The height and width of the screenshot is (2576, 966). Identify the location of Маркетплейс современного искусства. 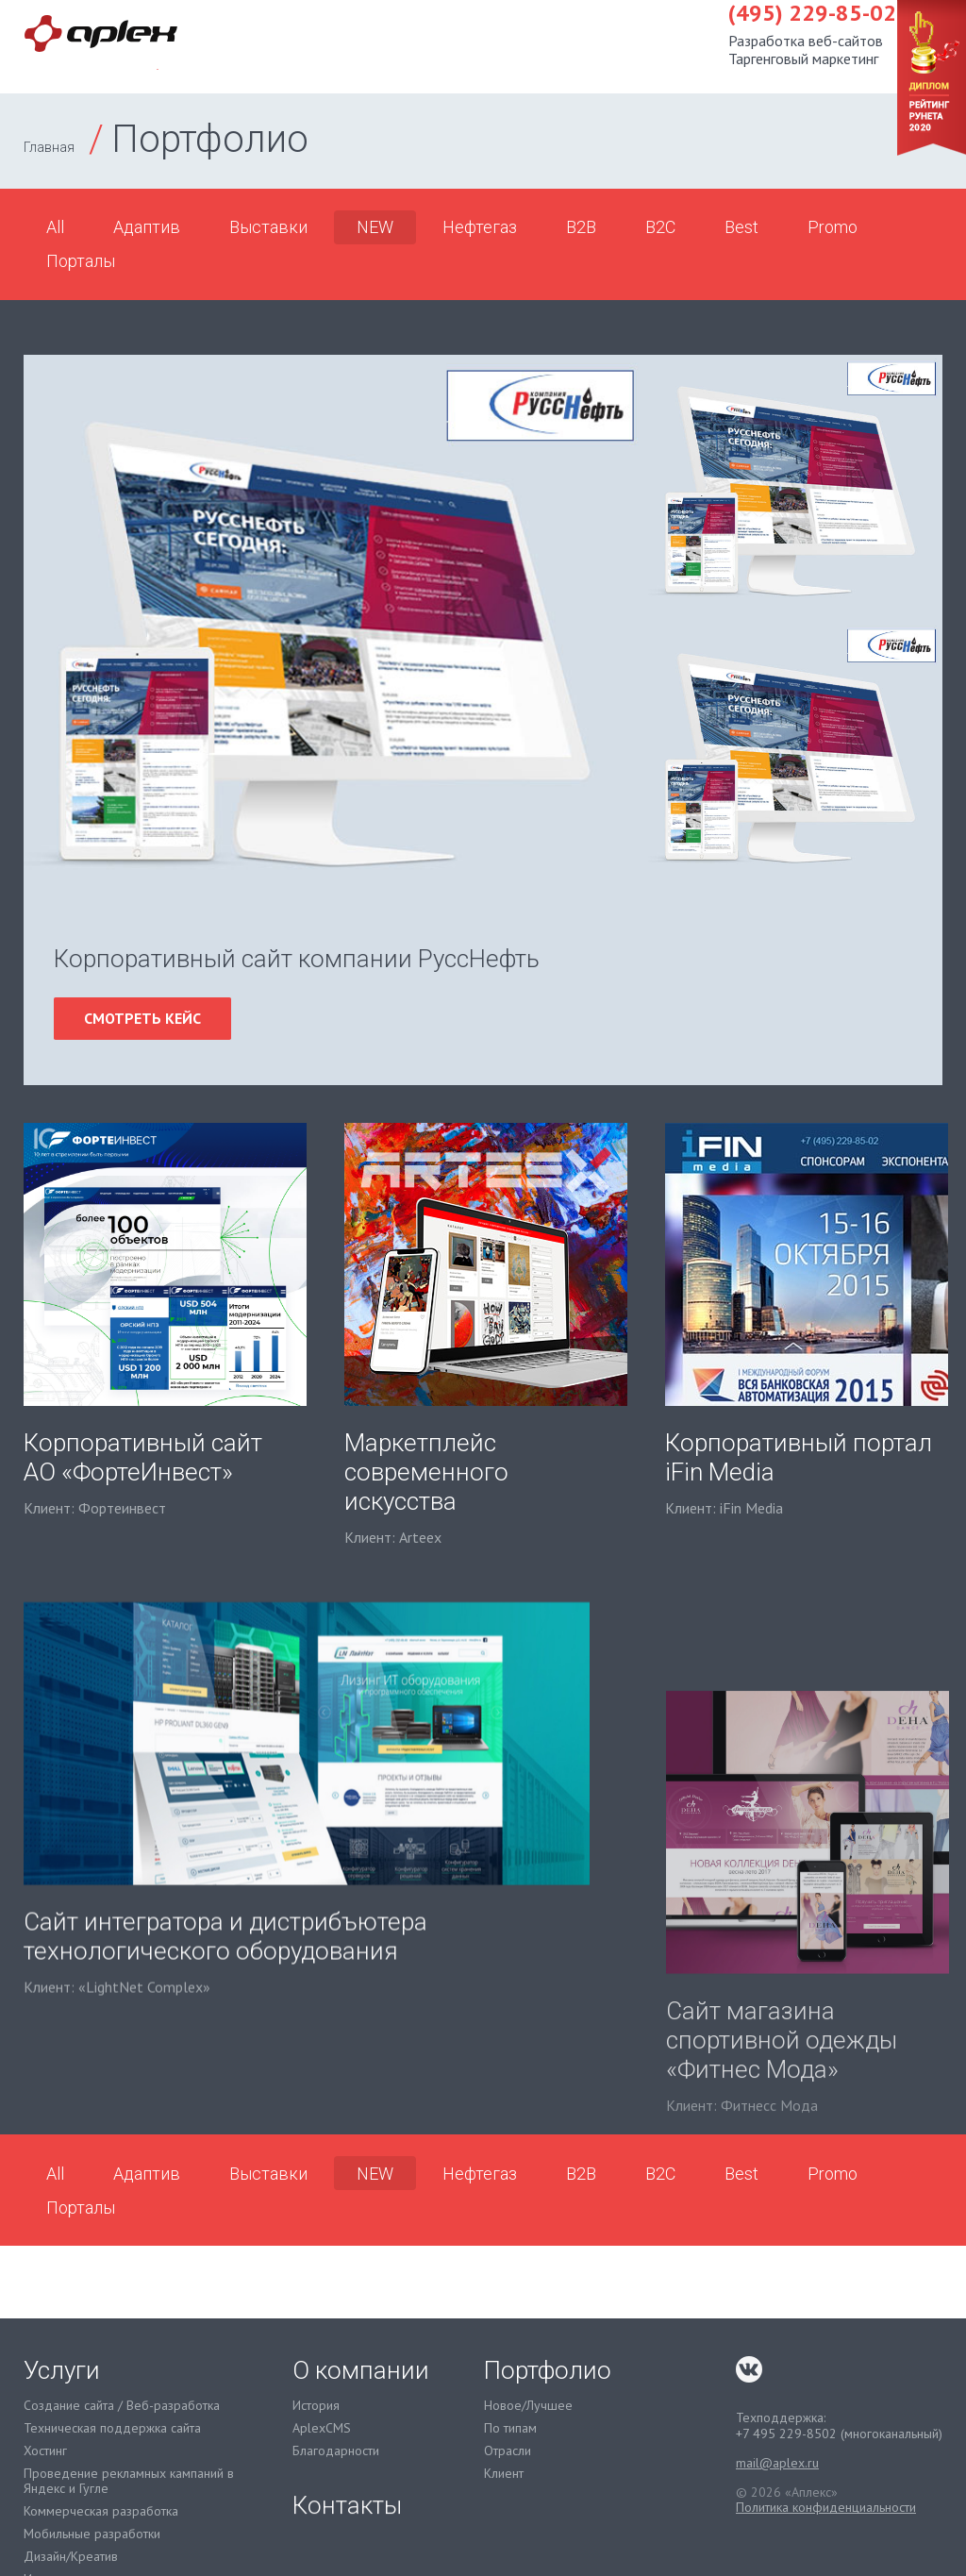
(426, 1472).